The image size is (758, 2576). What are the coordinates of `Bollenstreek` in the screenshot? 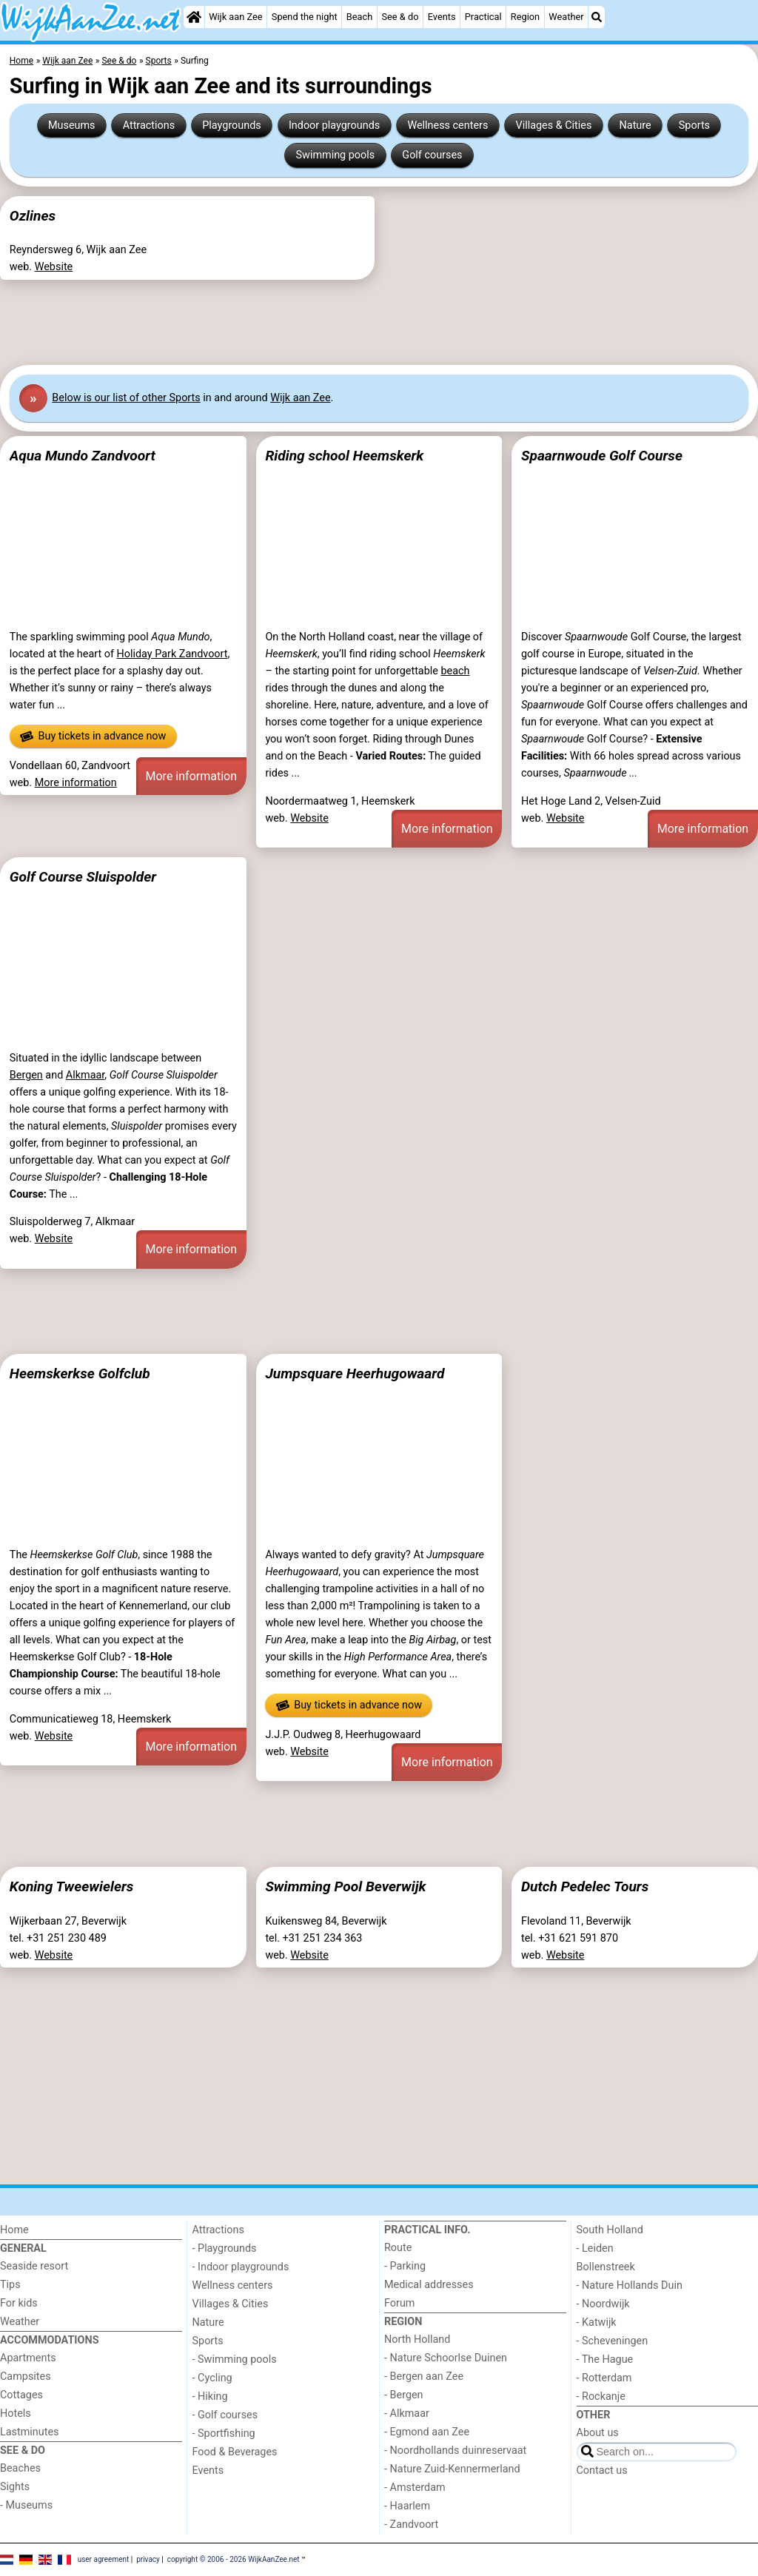 It's located at (606, 2267).